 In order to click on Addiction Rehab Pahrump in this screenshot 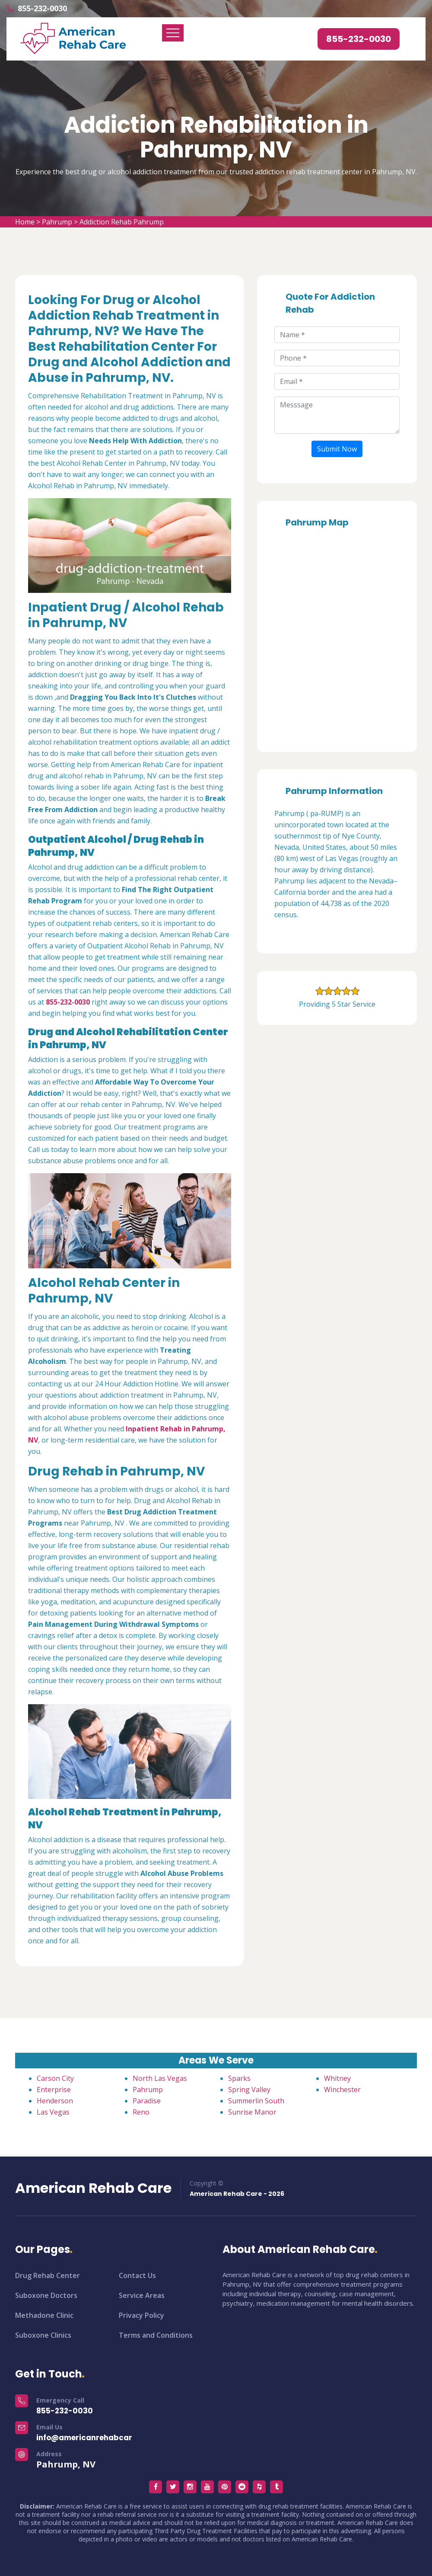, I will do `click(121, 222)`.